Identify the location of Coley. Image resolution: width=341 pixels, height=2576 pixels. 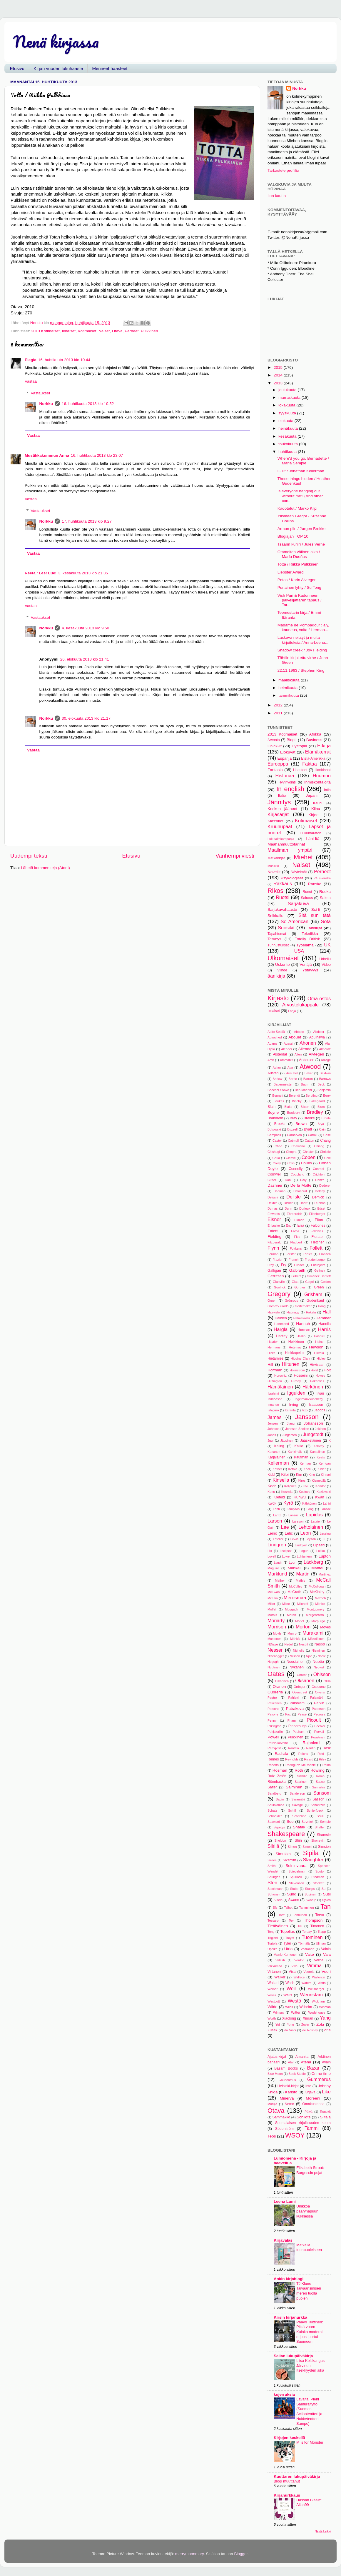
(277, 1163).